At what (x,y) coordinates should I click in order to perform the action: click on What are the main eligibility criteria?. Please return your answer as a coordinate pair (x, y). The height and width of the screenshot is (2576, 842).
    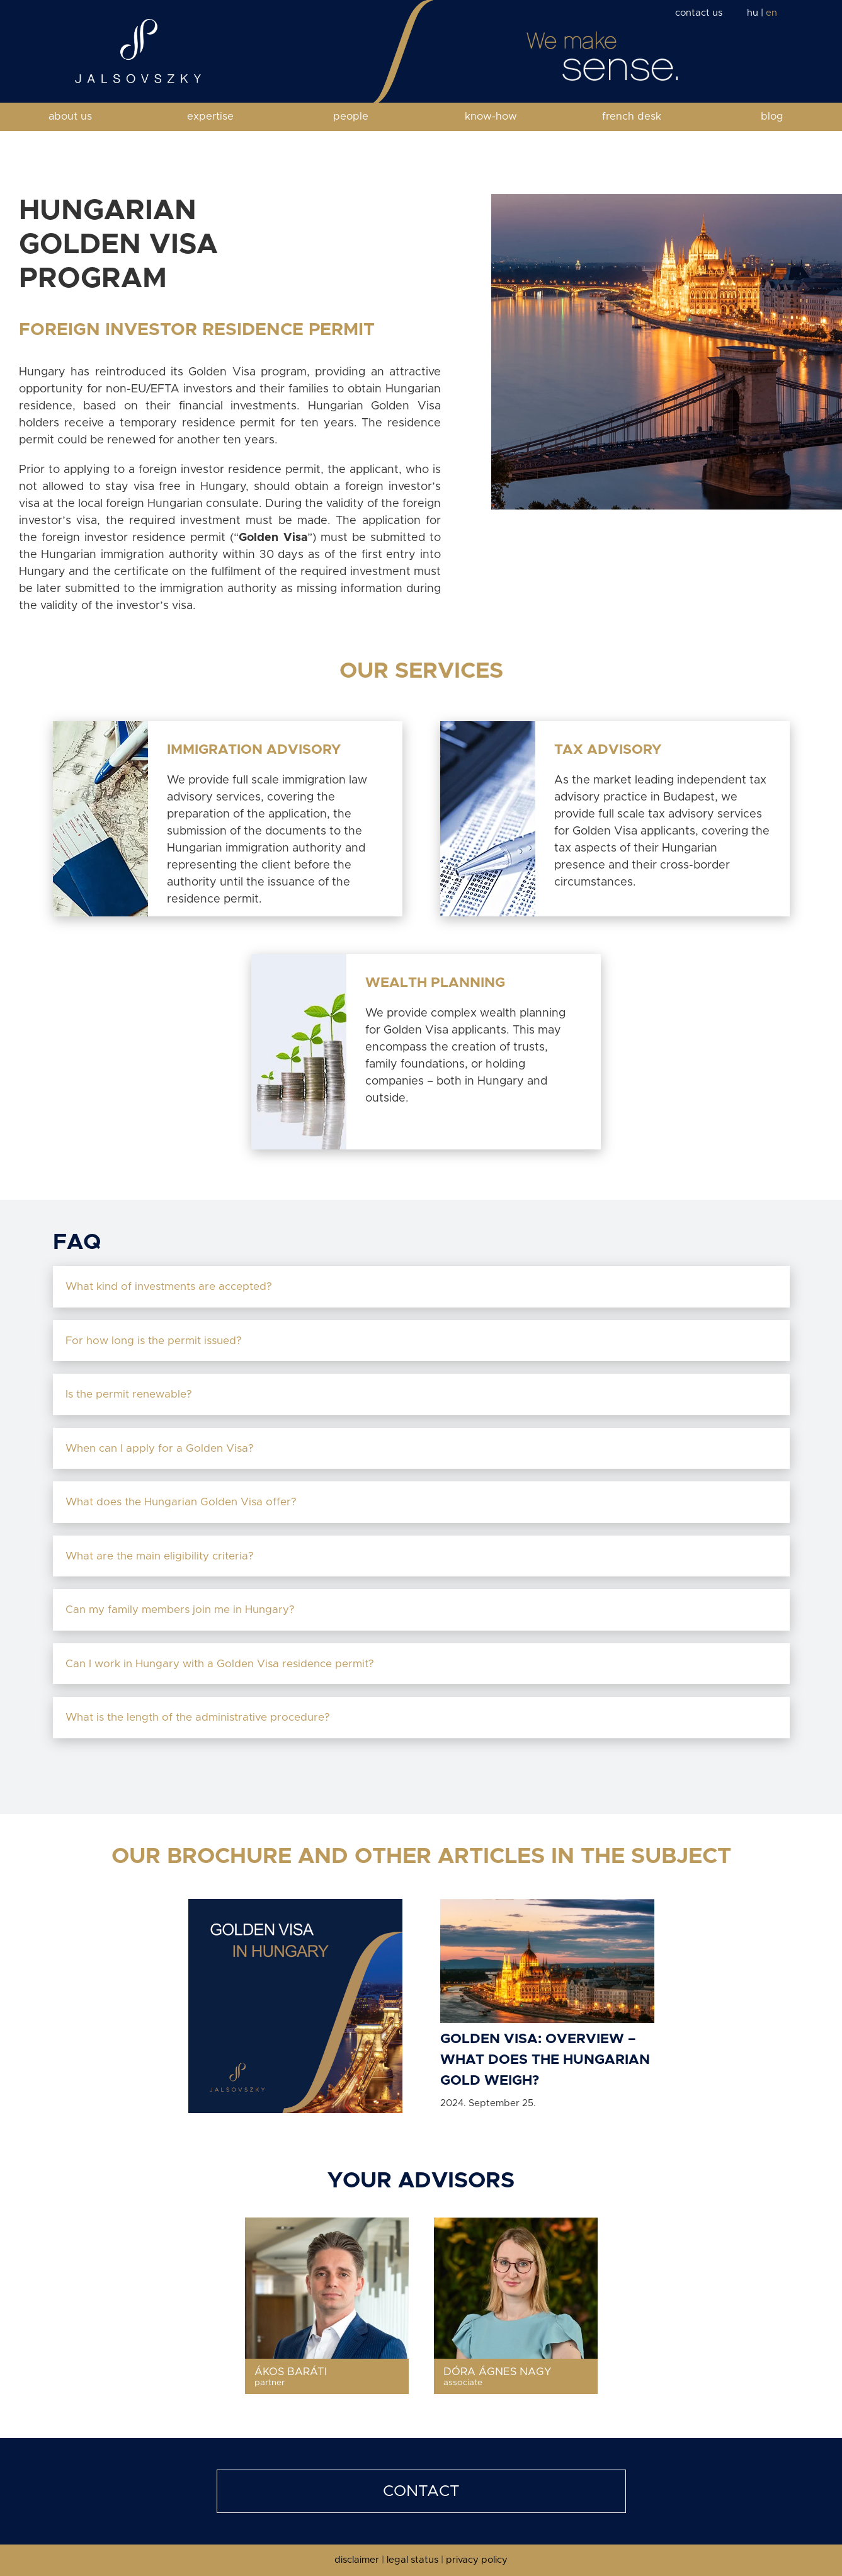
    Looking at the image, I should click on (162, 1556).